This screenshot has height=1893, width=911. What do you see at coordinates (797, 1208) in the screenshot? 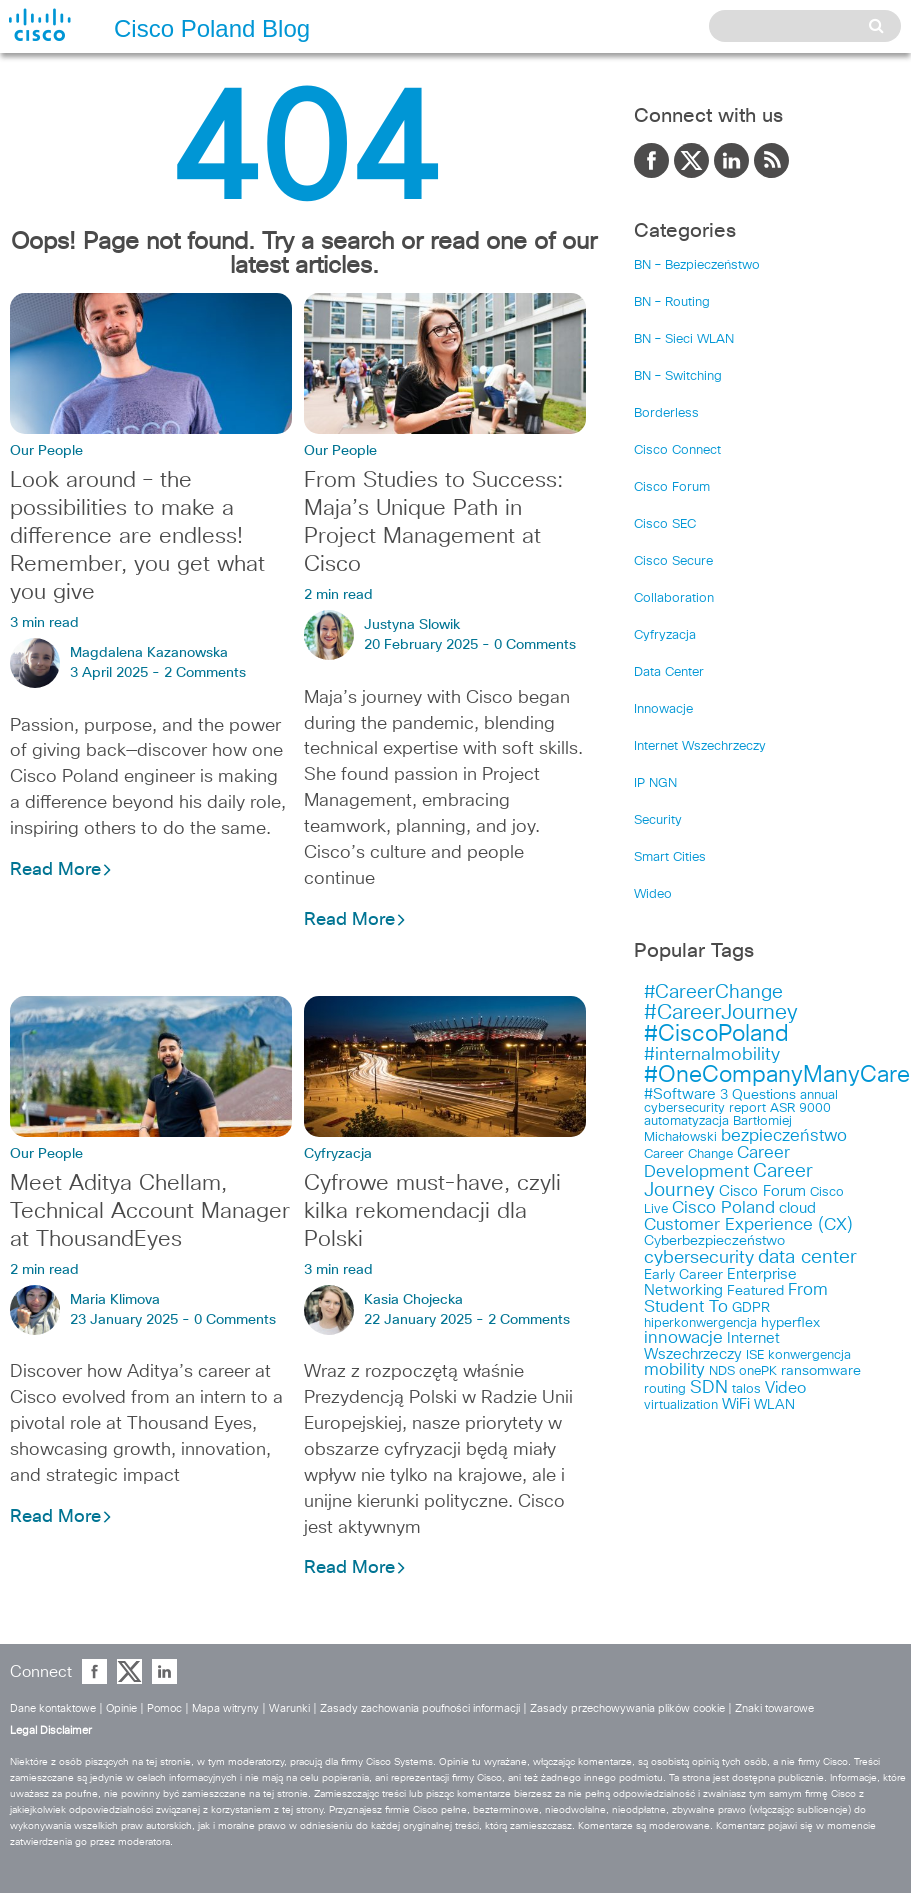
I see `cloud [cloud (5 items)]` at bounding box center [797, 1208].